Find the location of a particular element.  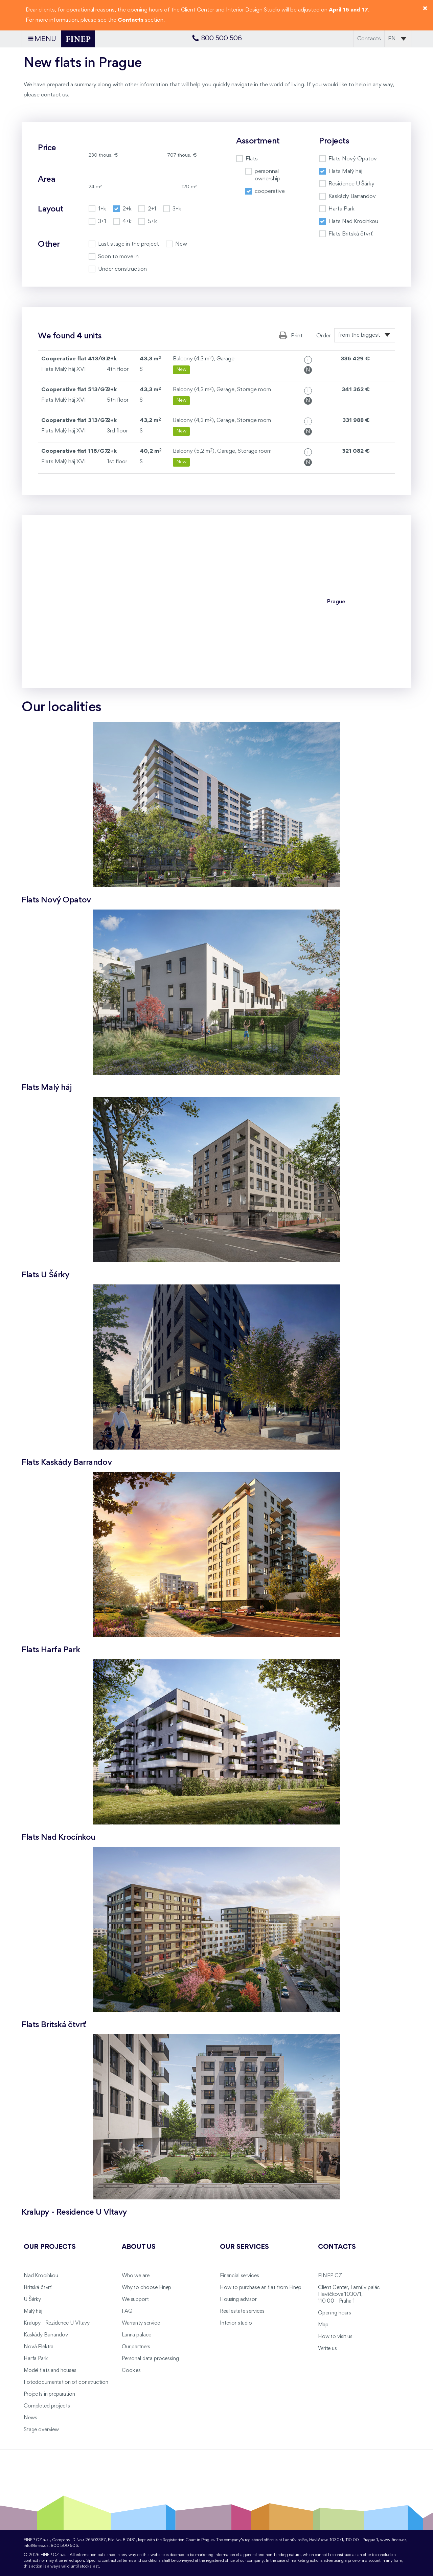

Completed projects is located at coordinates (47, 2406).